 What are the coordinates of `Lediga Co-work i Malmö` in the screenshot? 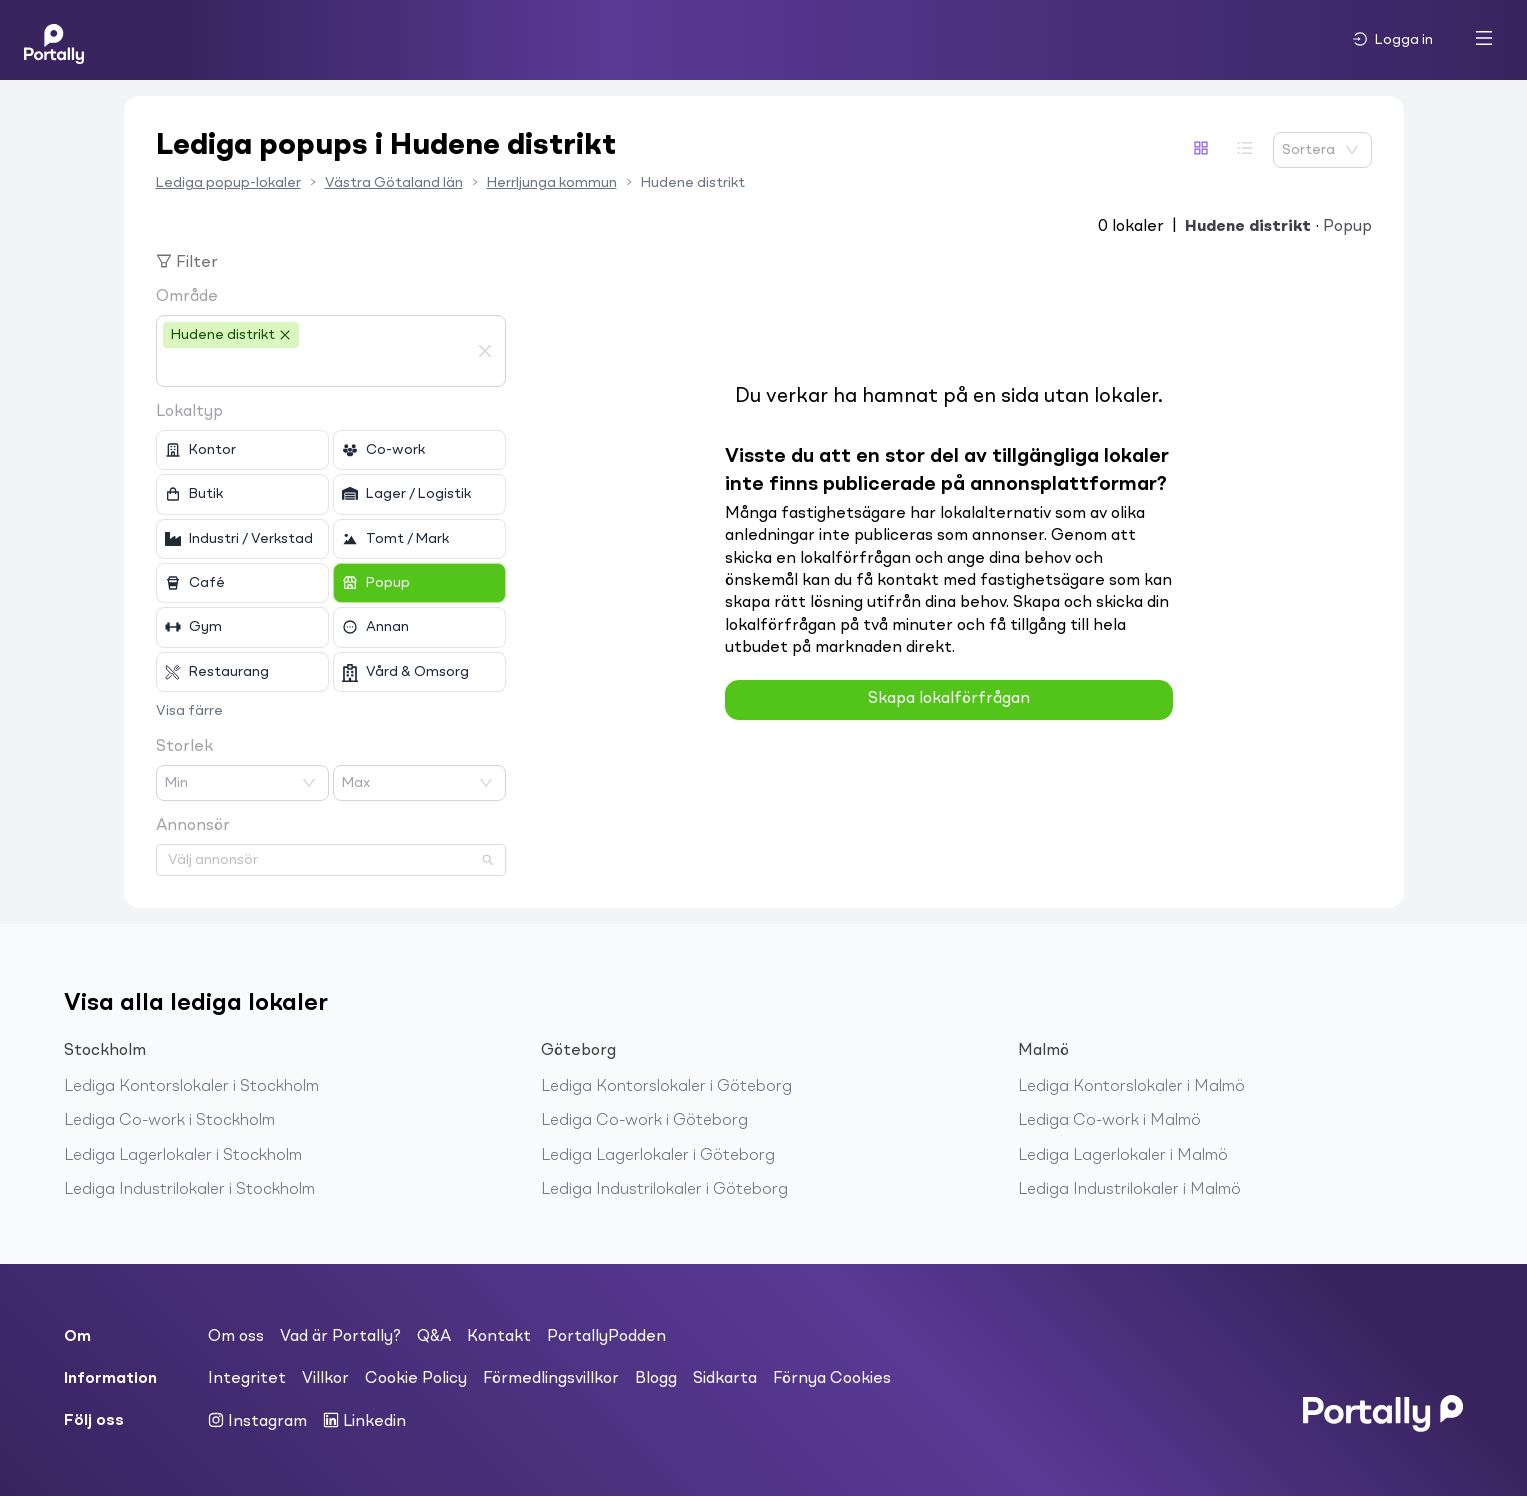 It's located at (1109, 1121).